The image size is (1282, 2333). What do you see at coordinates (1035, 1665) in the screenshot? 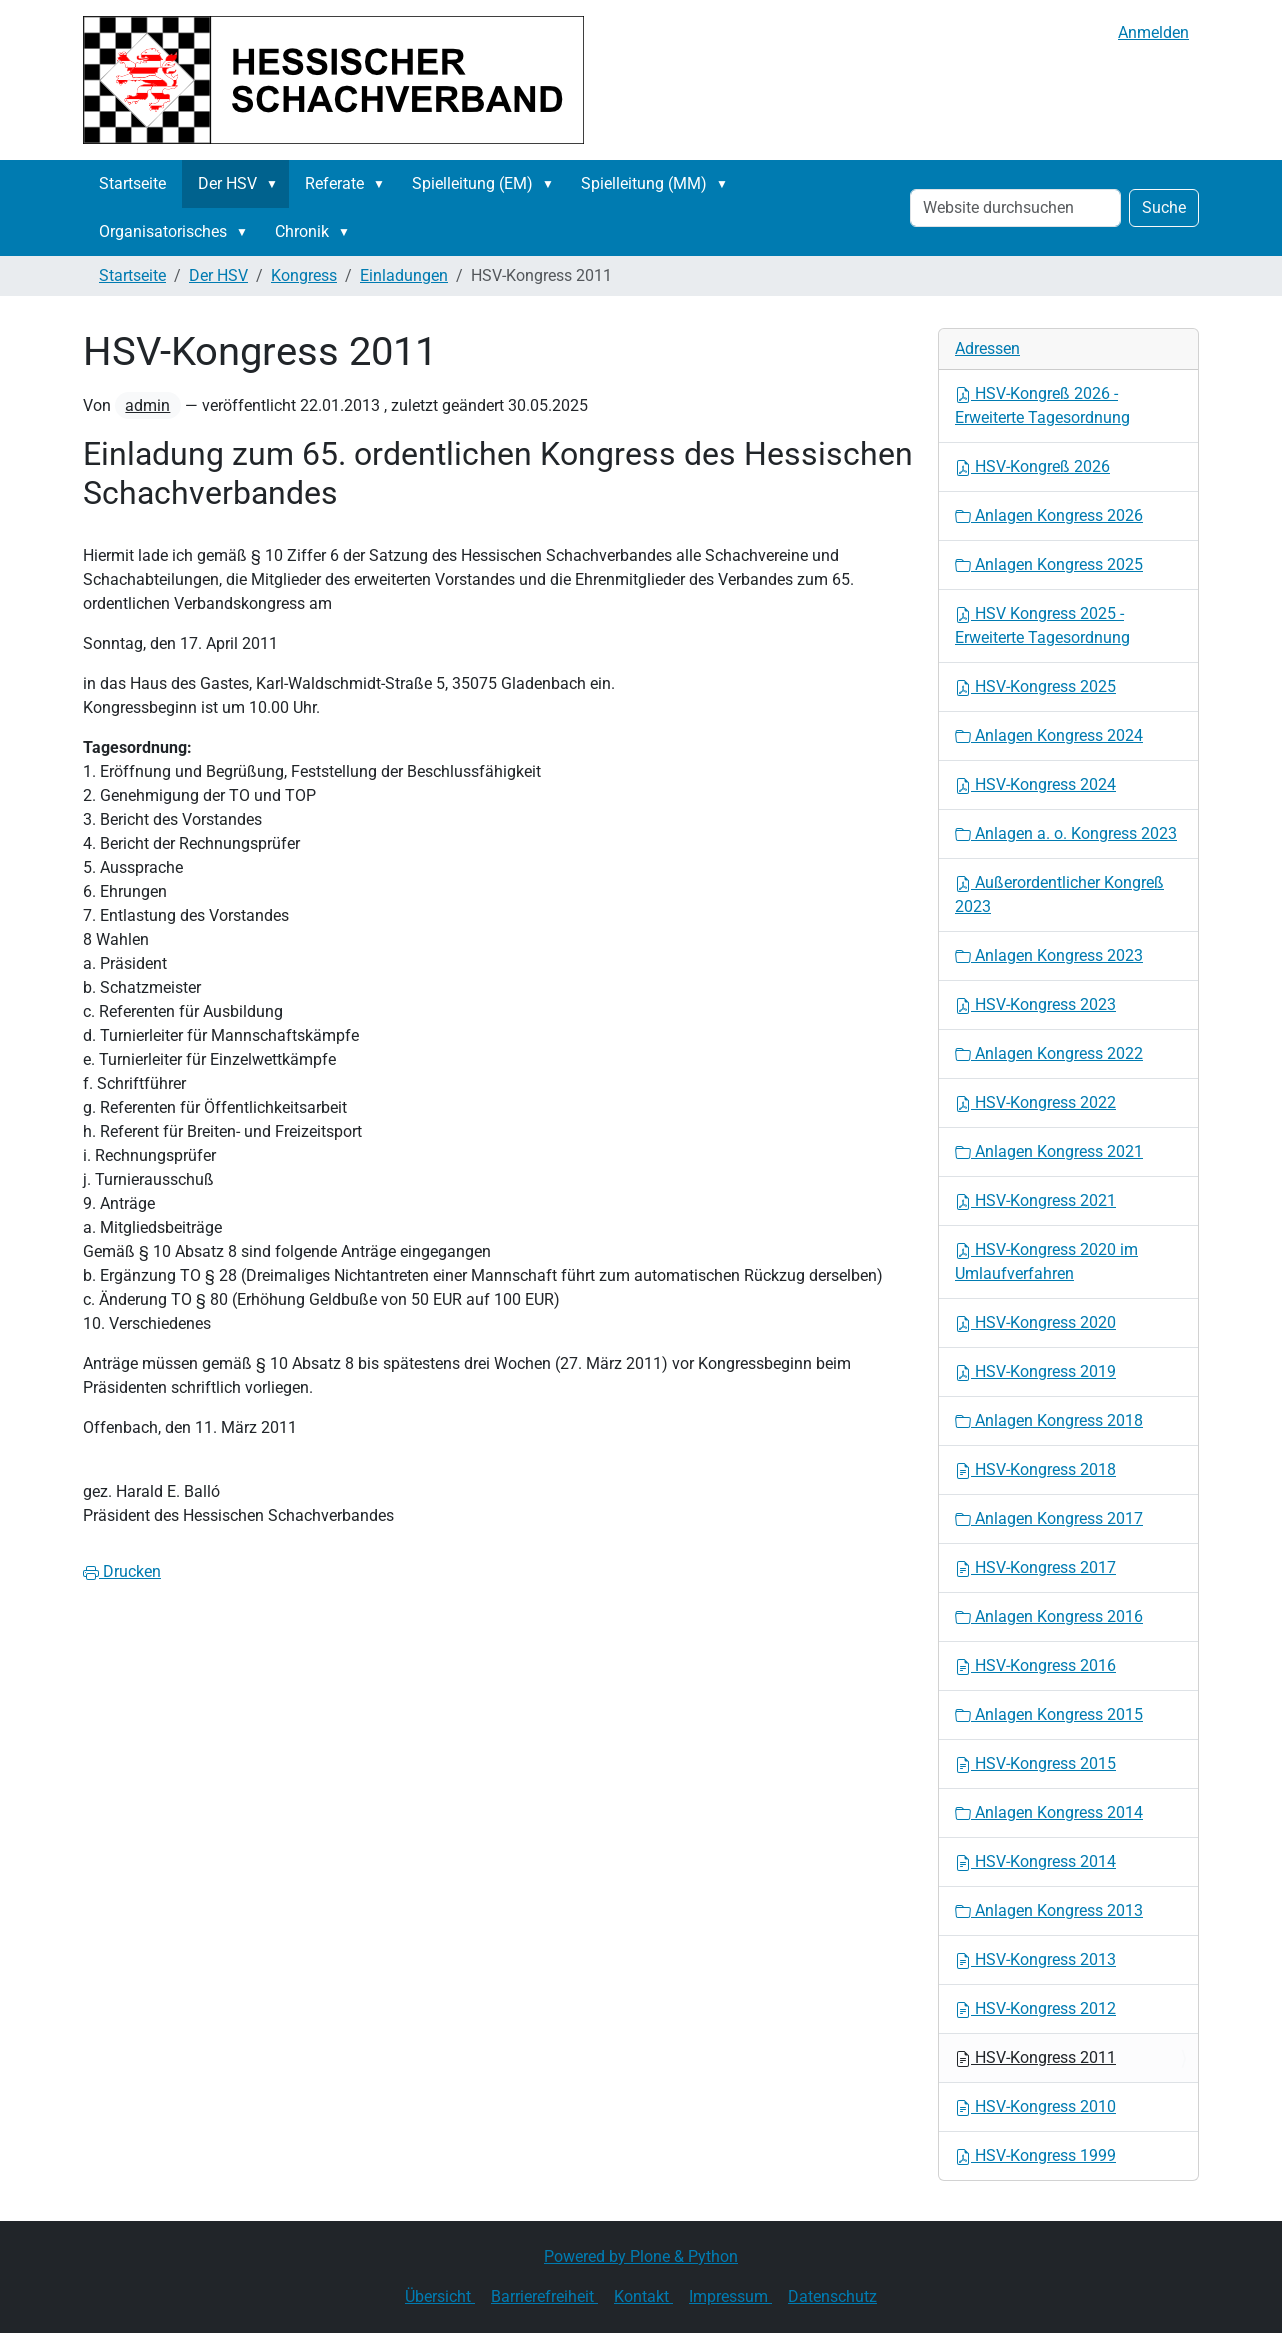
I see `HSV-Kongress 2016` at bounding box center [1035, 1665].